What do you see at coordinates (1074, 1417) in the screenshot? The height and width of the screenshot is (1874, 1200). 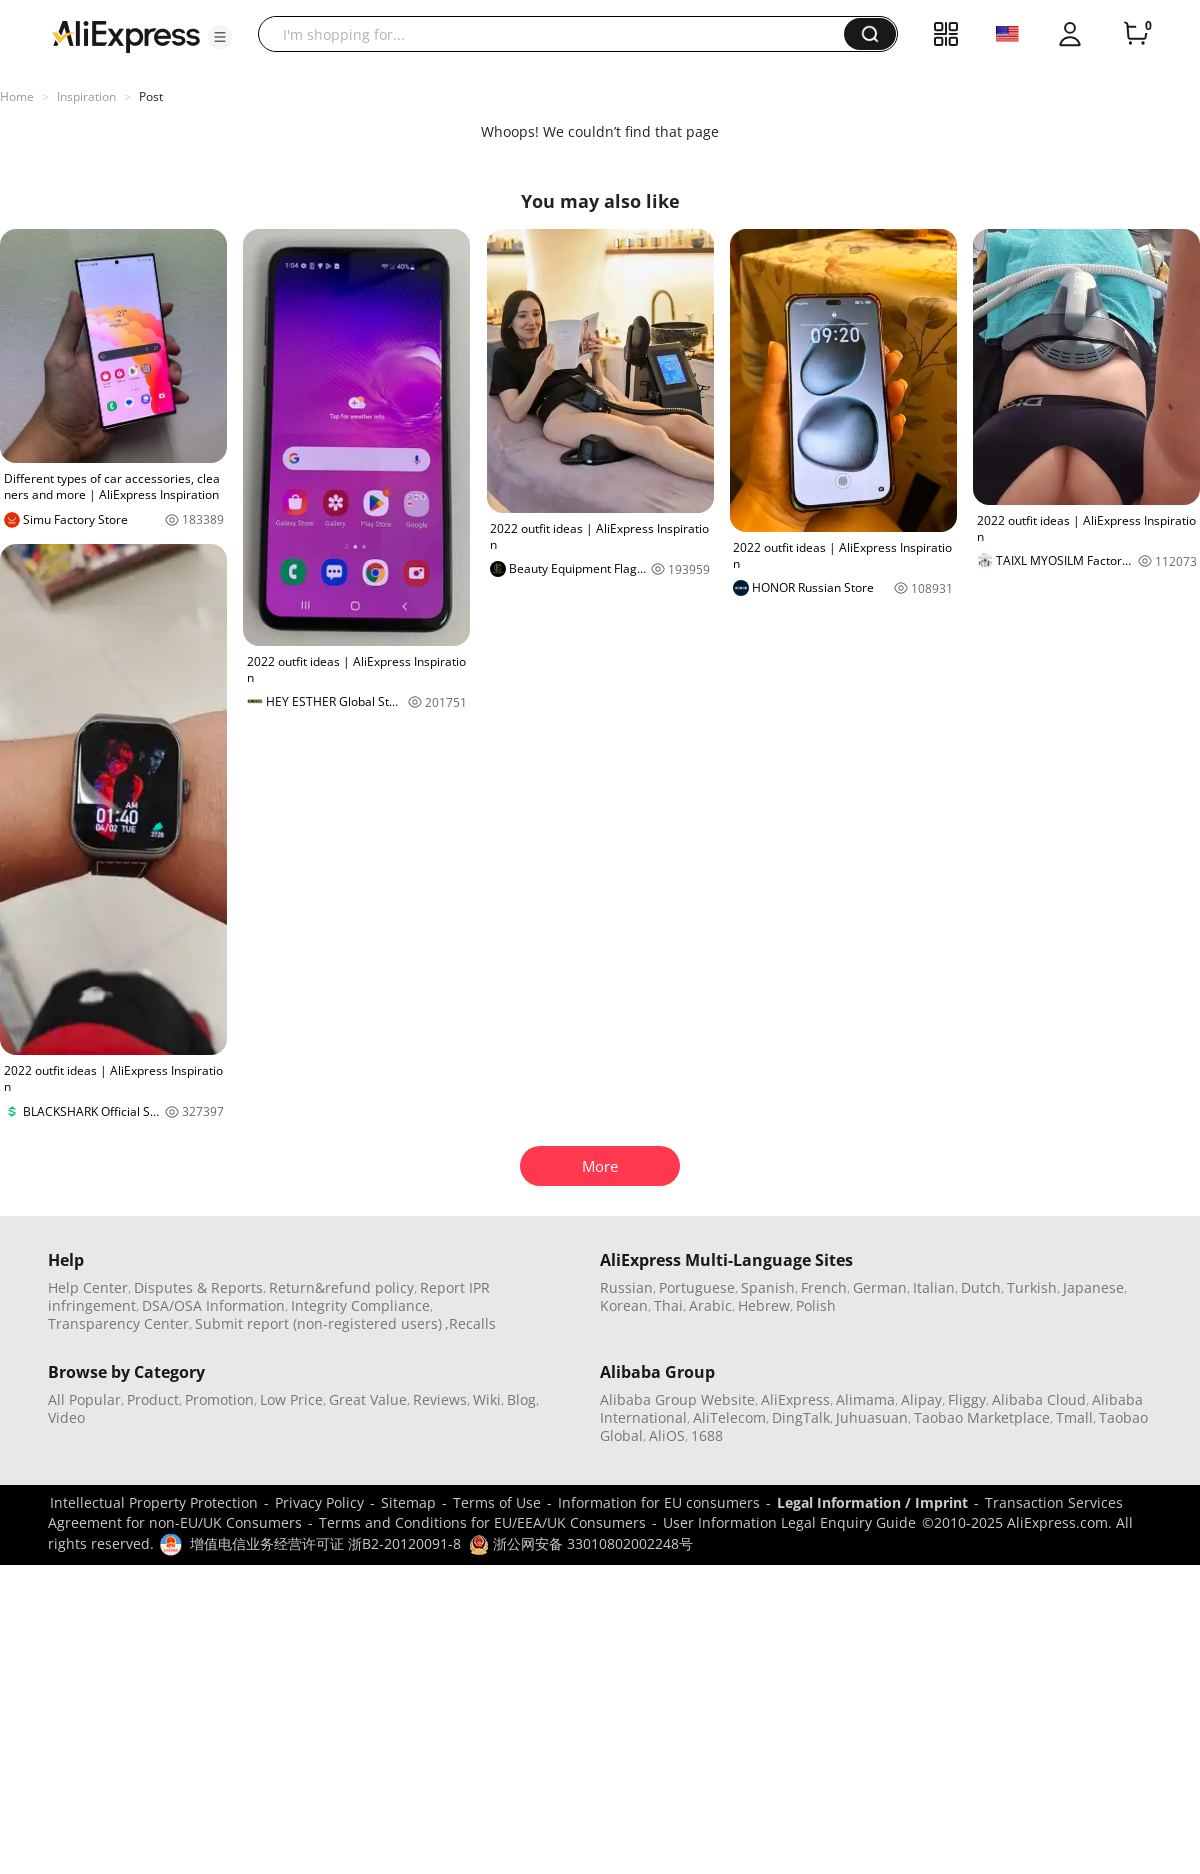 I see `Tmall` at bounding box center [1074, 1417].